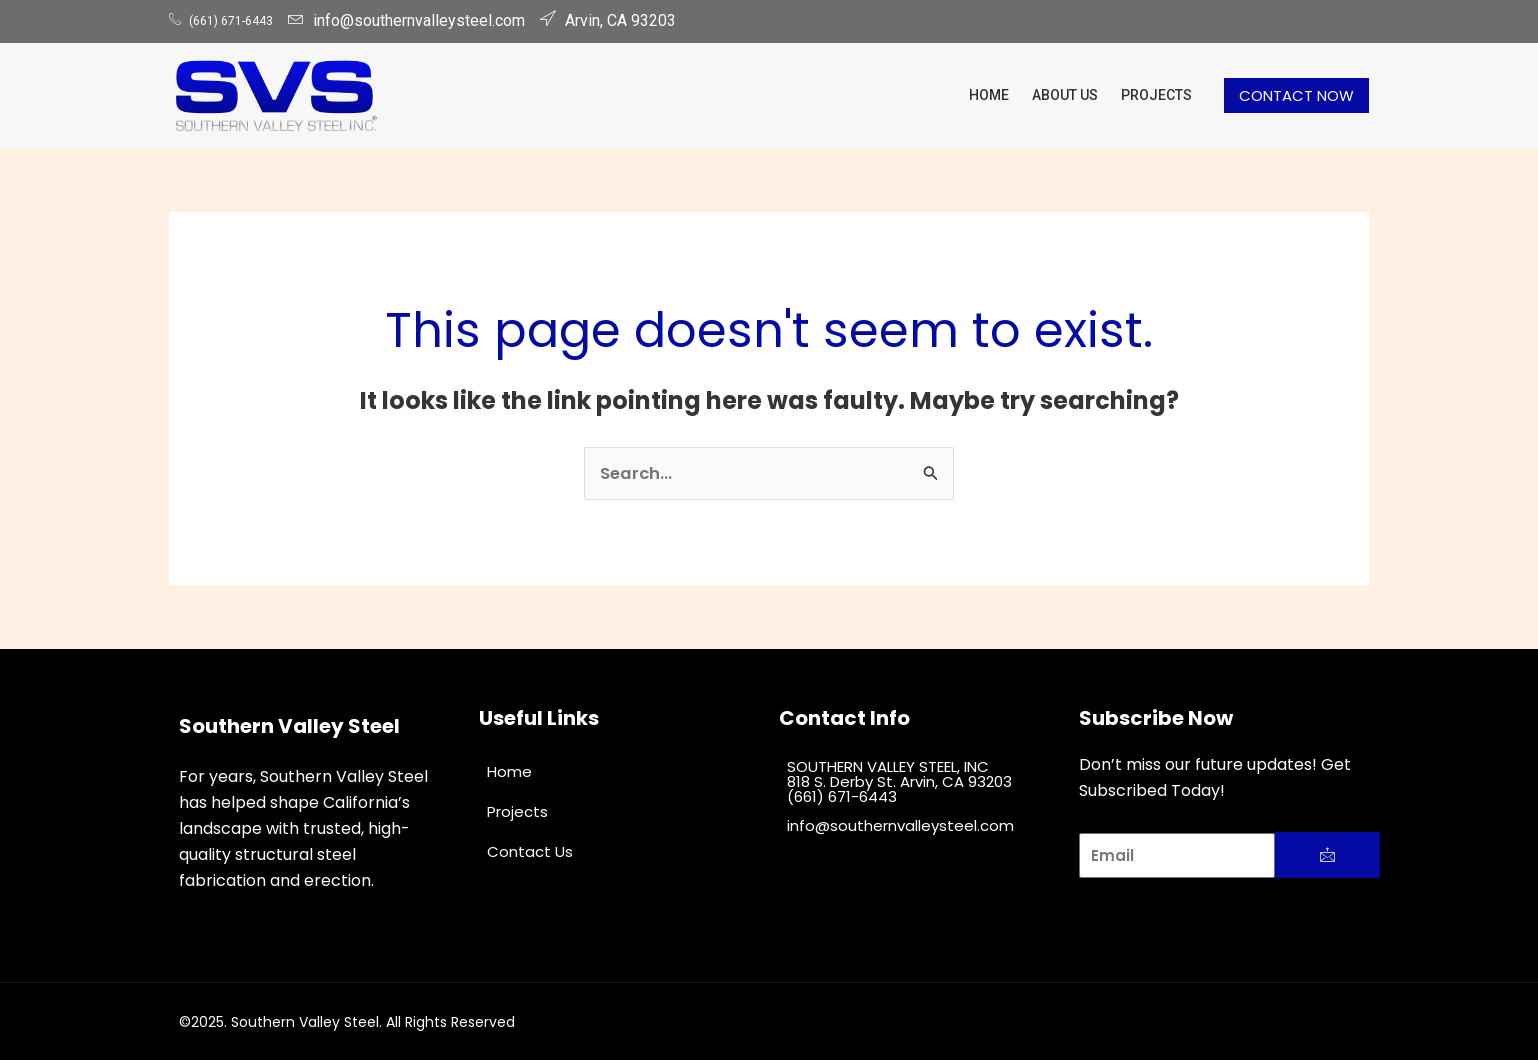  What do you see at coordinates (1006, 94) in the screenshot?
I see `Home` at bounding box center [1006, 94].